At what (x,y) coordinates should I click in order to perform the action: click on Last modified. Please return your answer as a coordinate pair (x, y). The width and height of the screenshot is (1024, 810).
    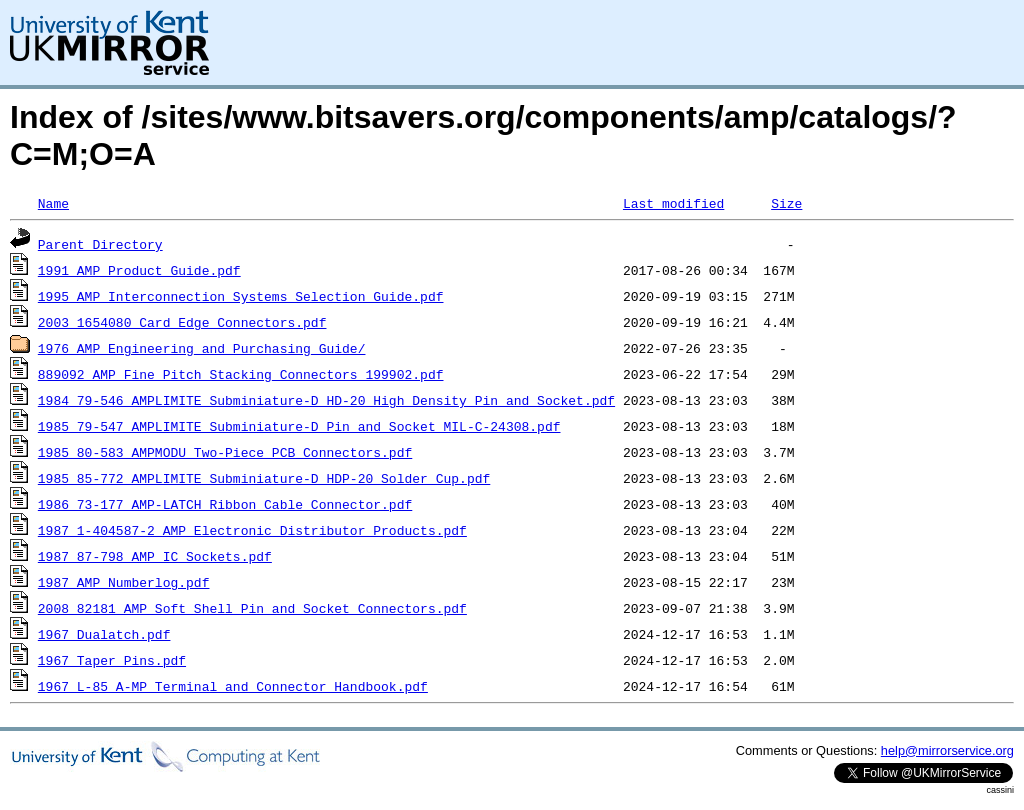
    Looking at the image, I should click on (673, 203).